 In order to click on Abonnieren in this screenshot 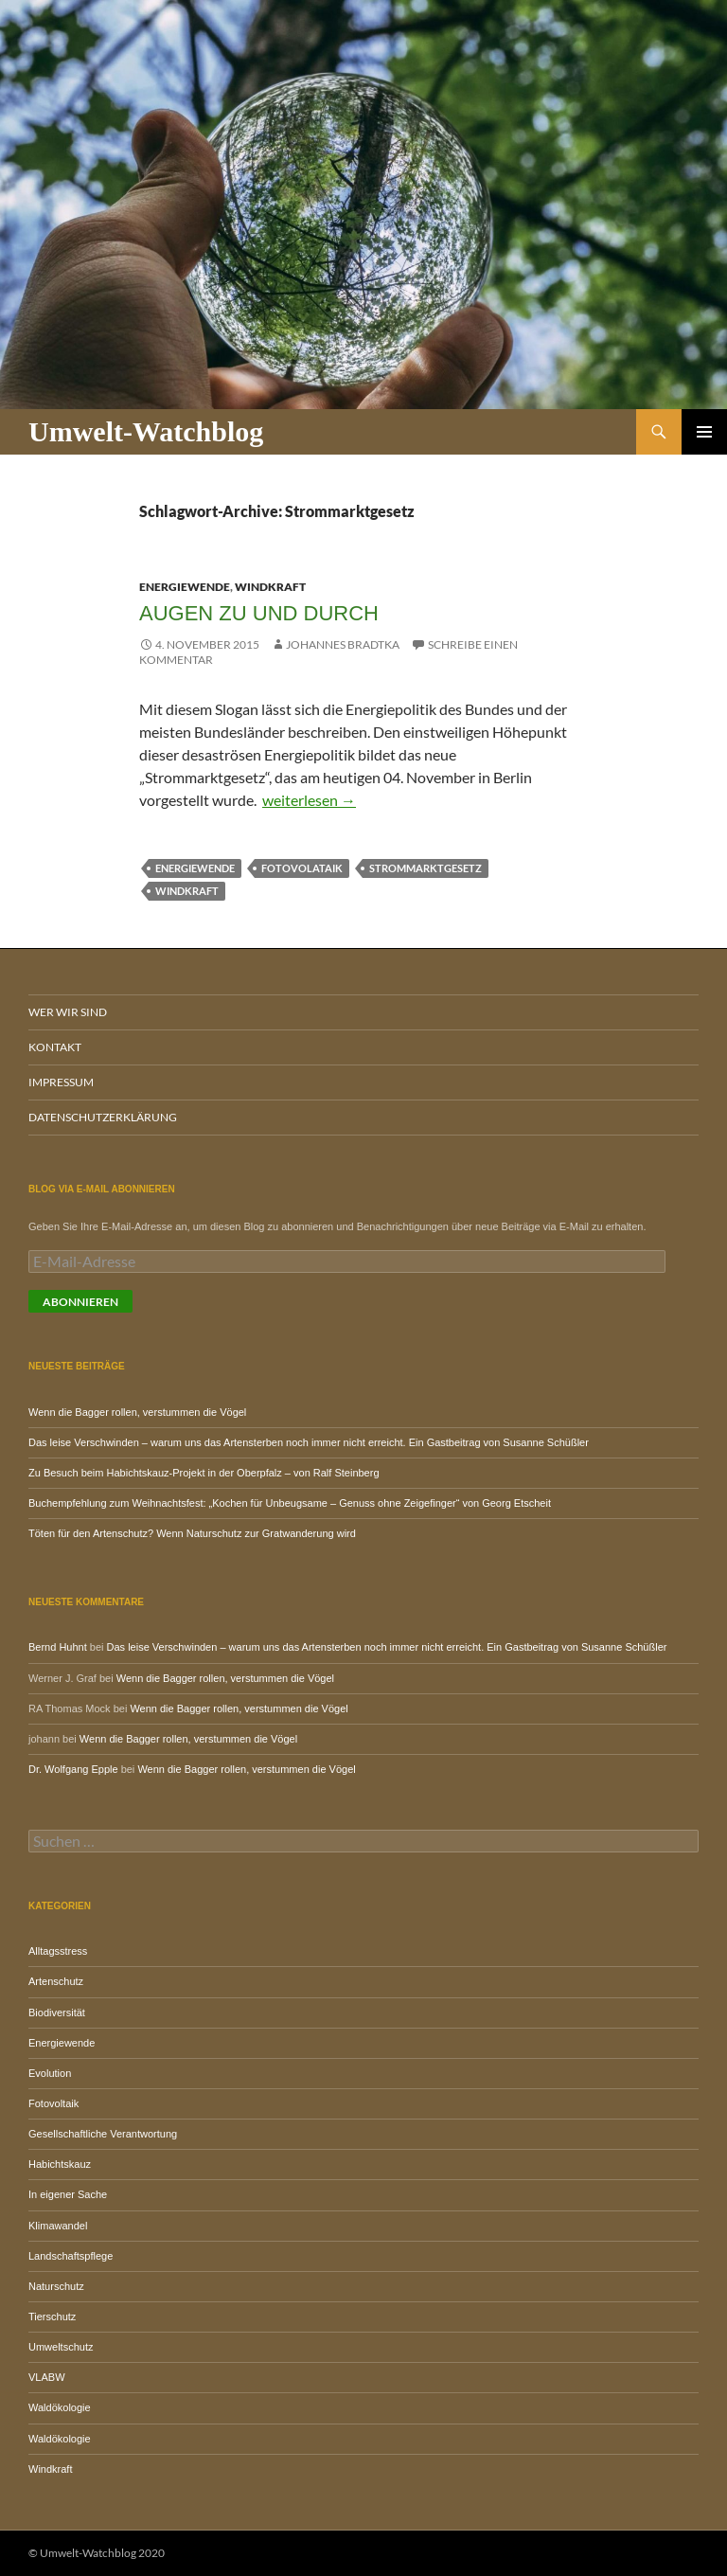, I will do `click(80, 1302)`.